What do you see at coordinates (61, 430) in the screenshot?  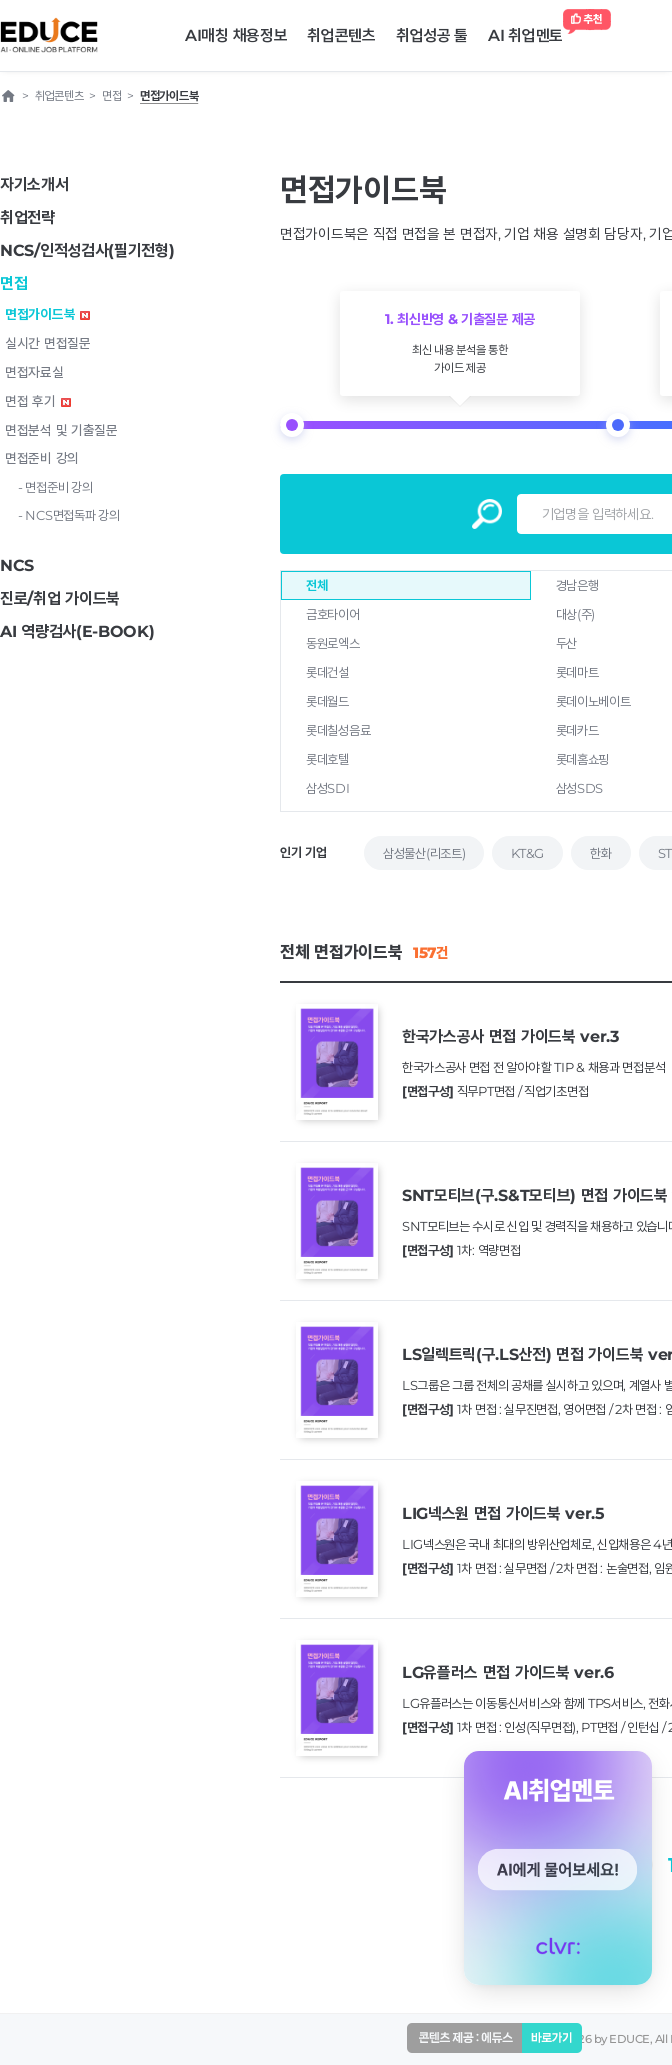 I see `면접분석 및 기출질문` at bounding box center [61, 430].